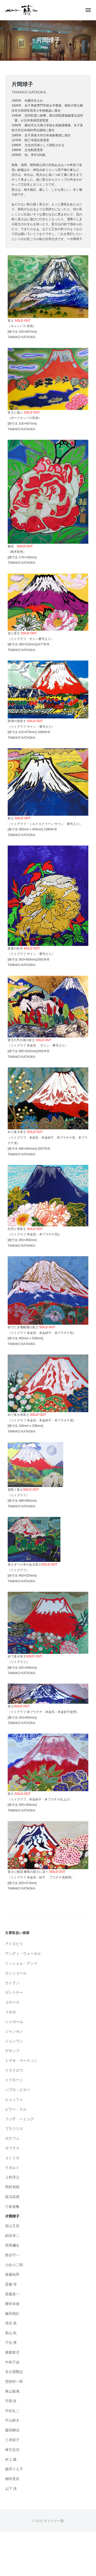  What do you see at coordinates (12, 2197) in the screenshot?
I see `荻須高徳` at bounding box center [12, 2197].